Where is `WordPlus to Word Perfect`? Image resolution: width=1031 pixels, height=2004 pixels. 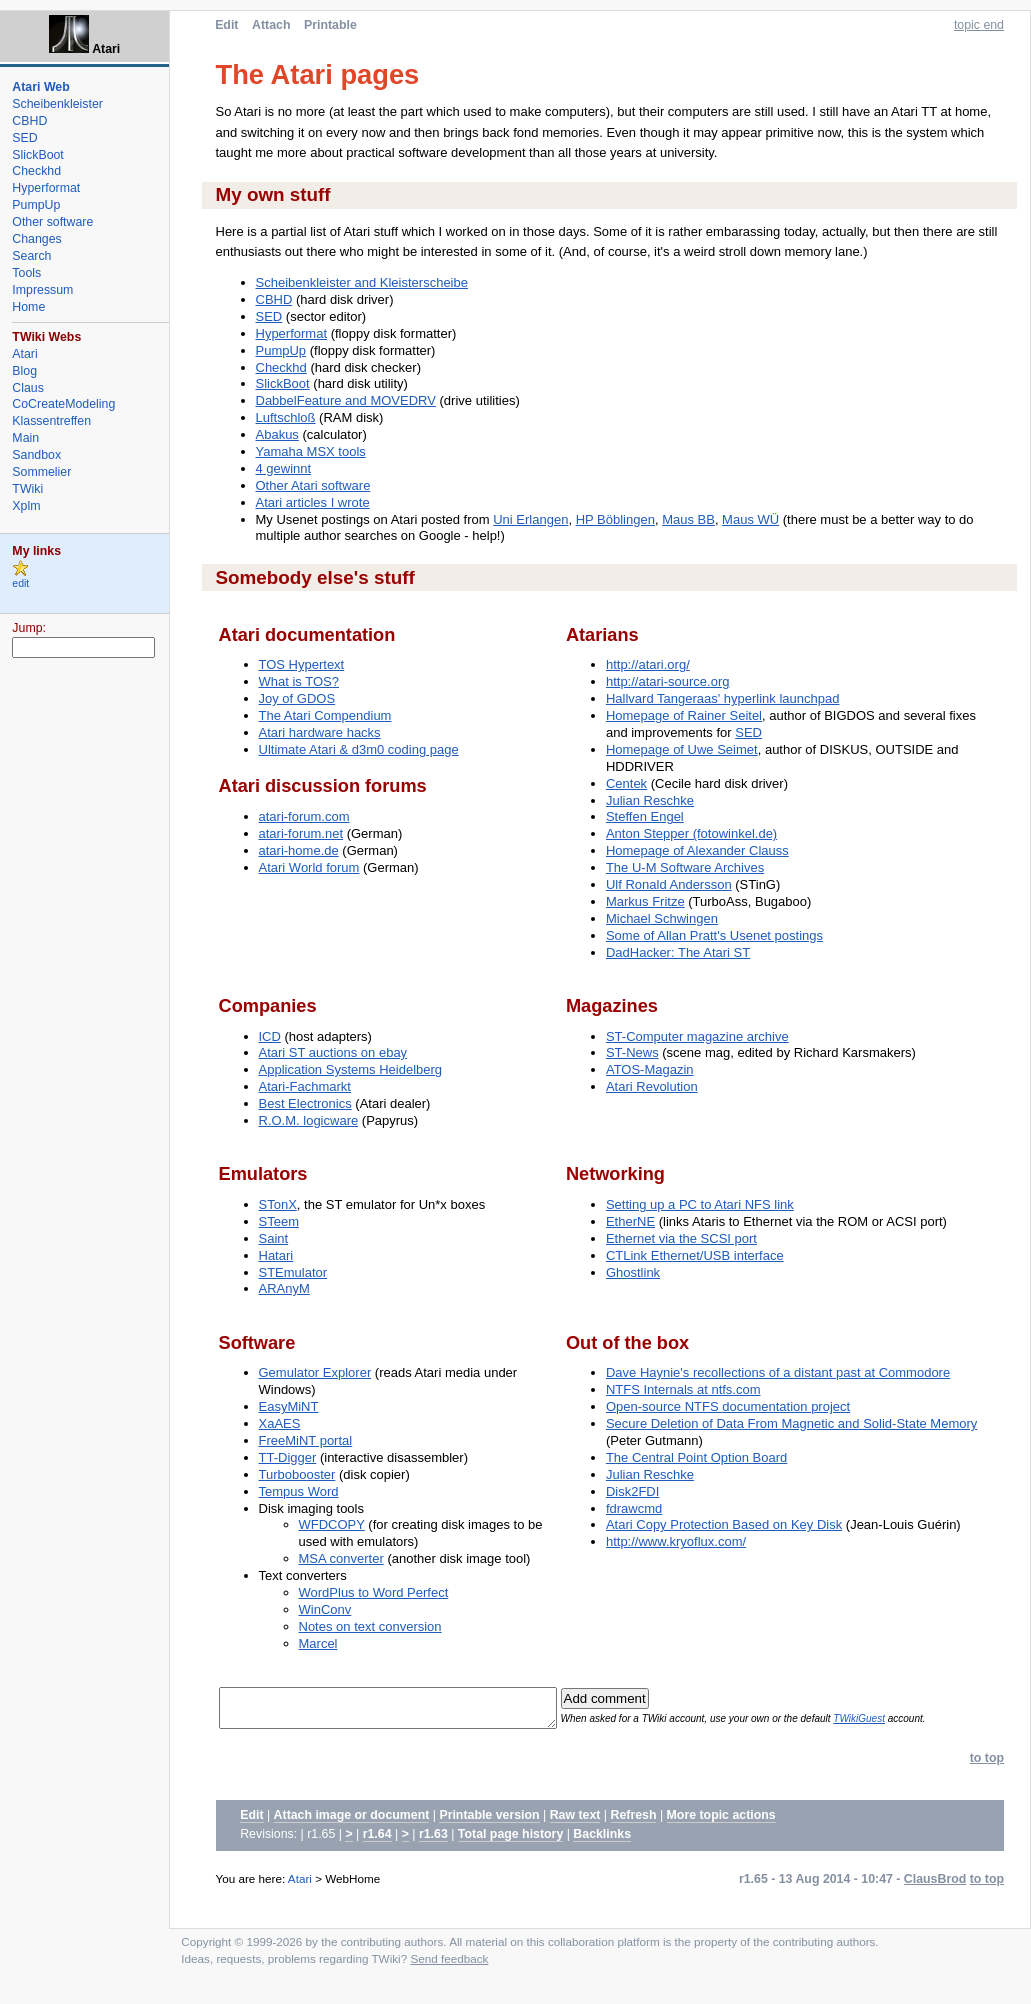 WordPlus to Word Perfect is located at coordinates (374, 1592).